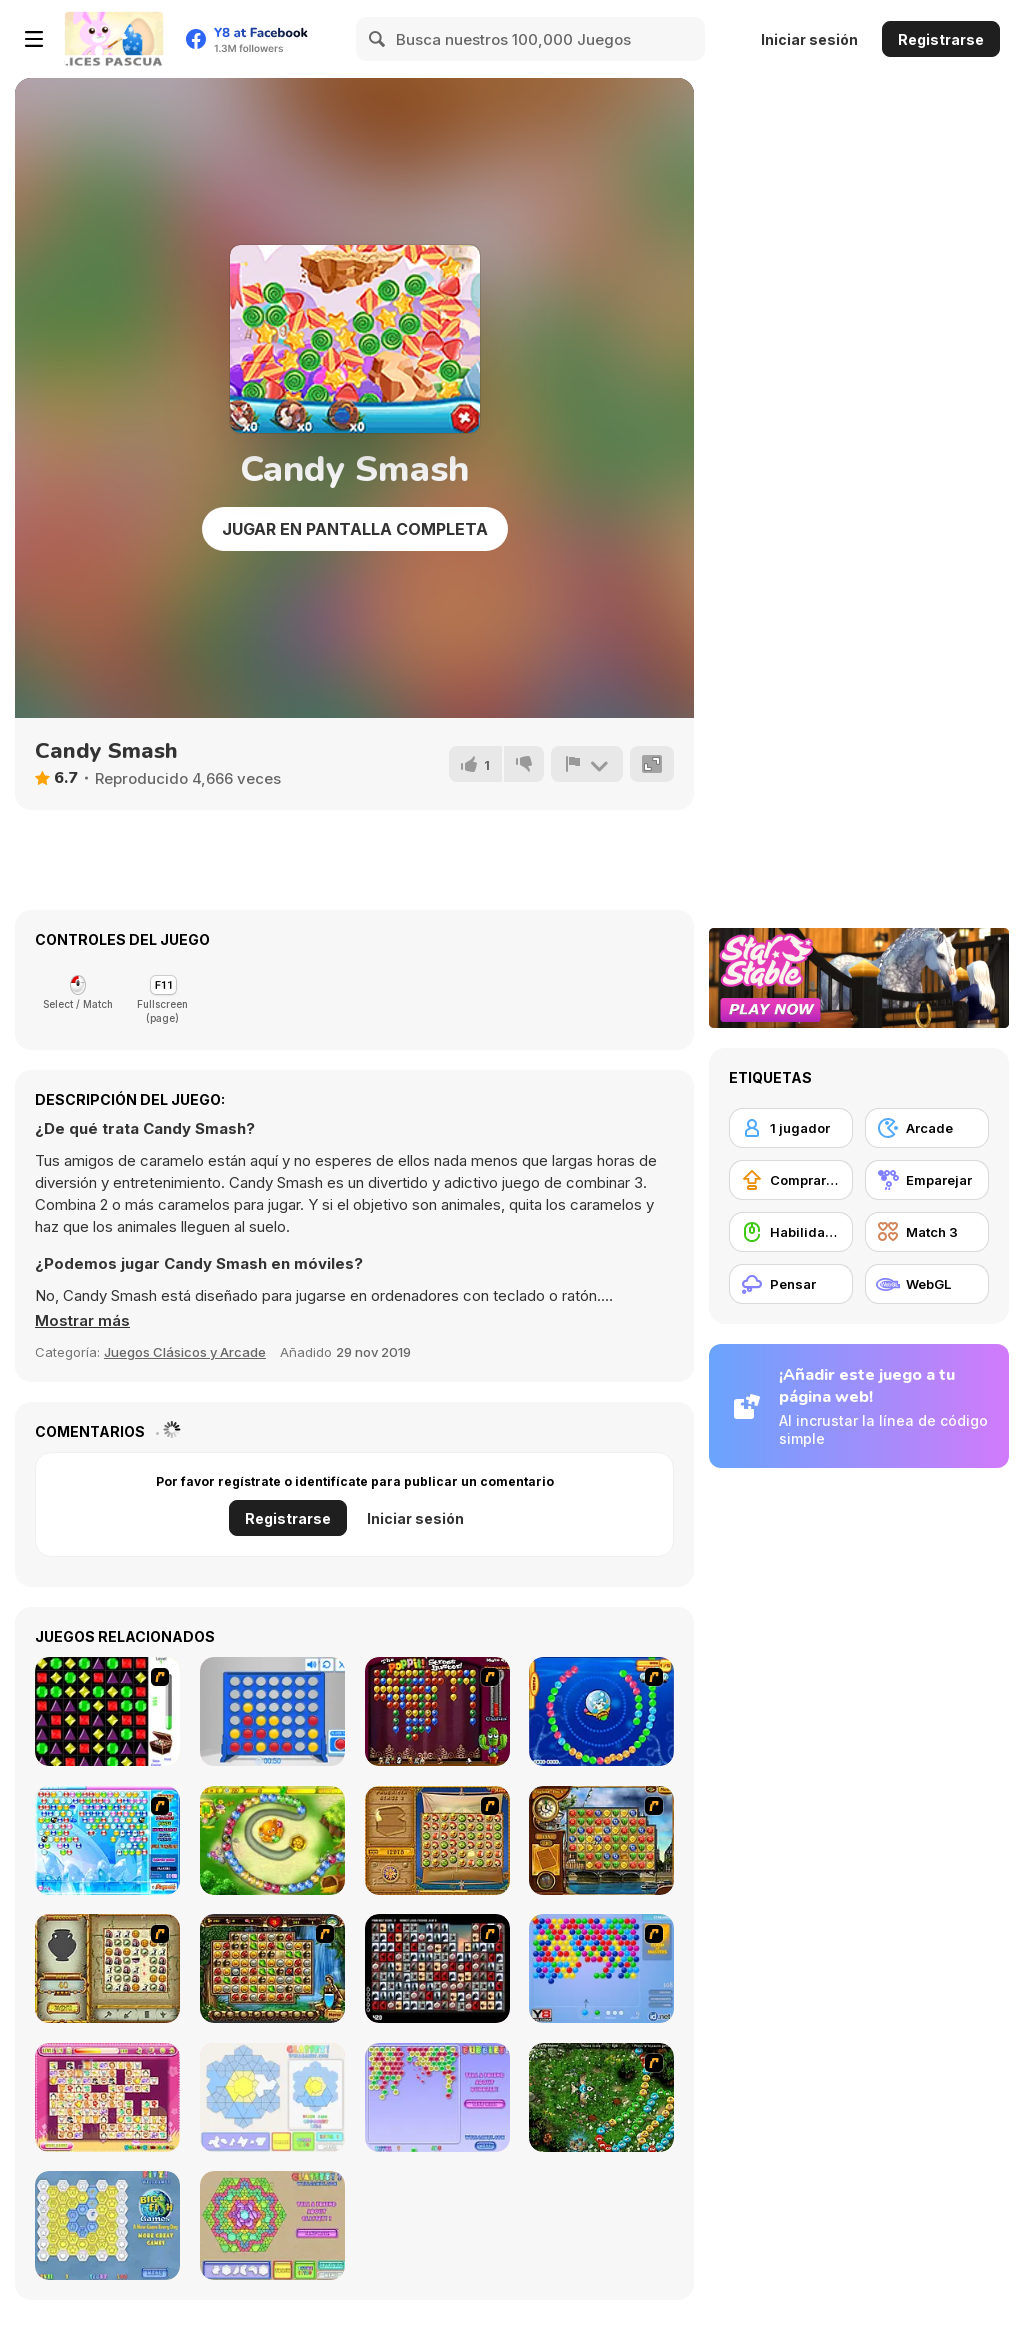 The height and width of the screenshot is (2350, 1024). What do you see at coordinates (437, 1711) in the screenshot?
I see `[Poppit! Stress Buster]` at bounding box center [437, 1711].